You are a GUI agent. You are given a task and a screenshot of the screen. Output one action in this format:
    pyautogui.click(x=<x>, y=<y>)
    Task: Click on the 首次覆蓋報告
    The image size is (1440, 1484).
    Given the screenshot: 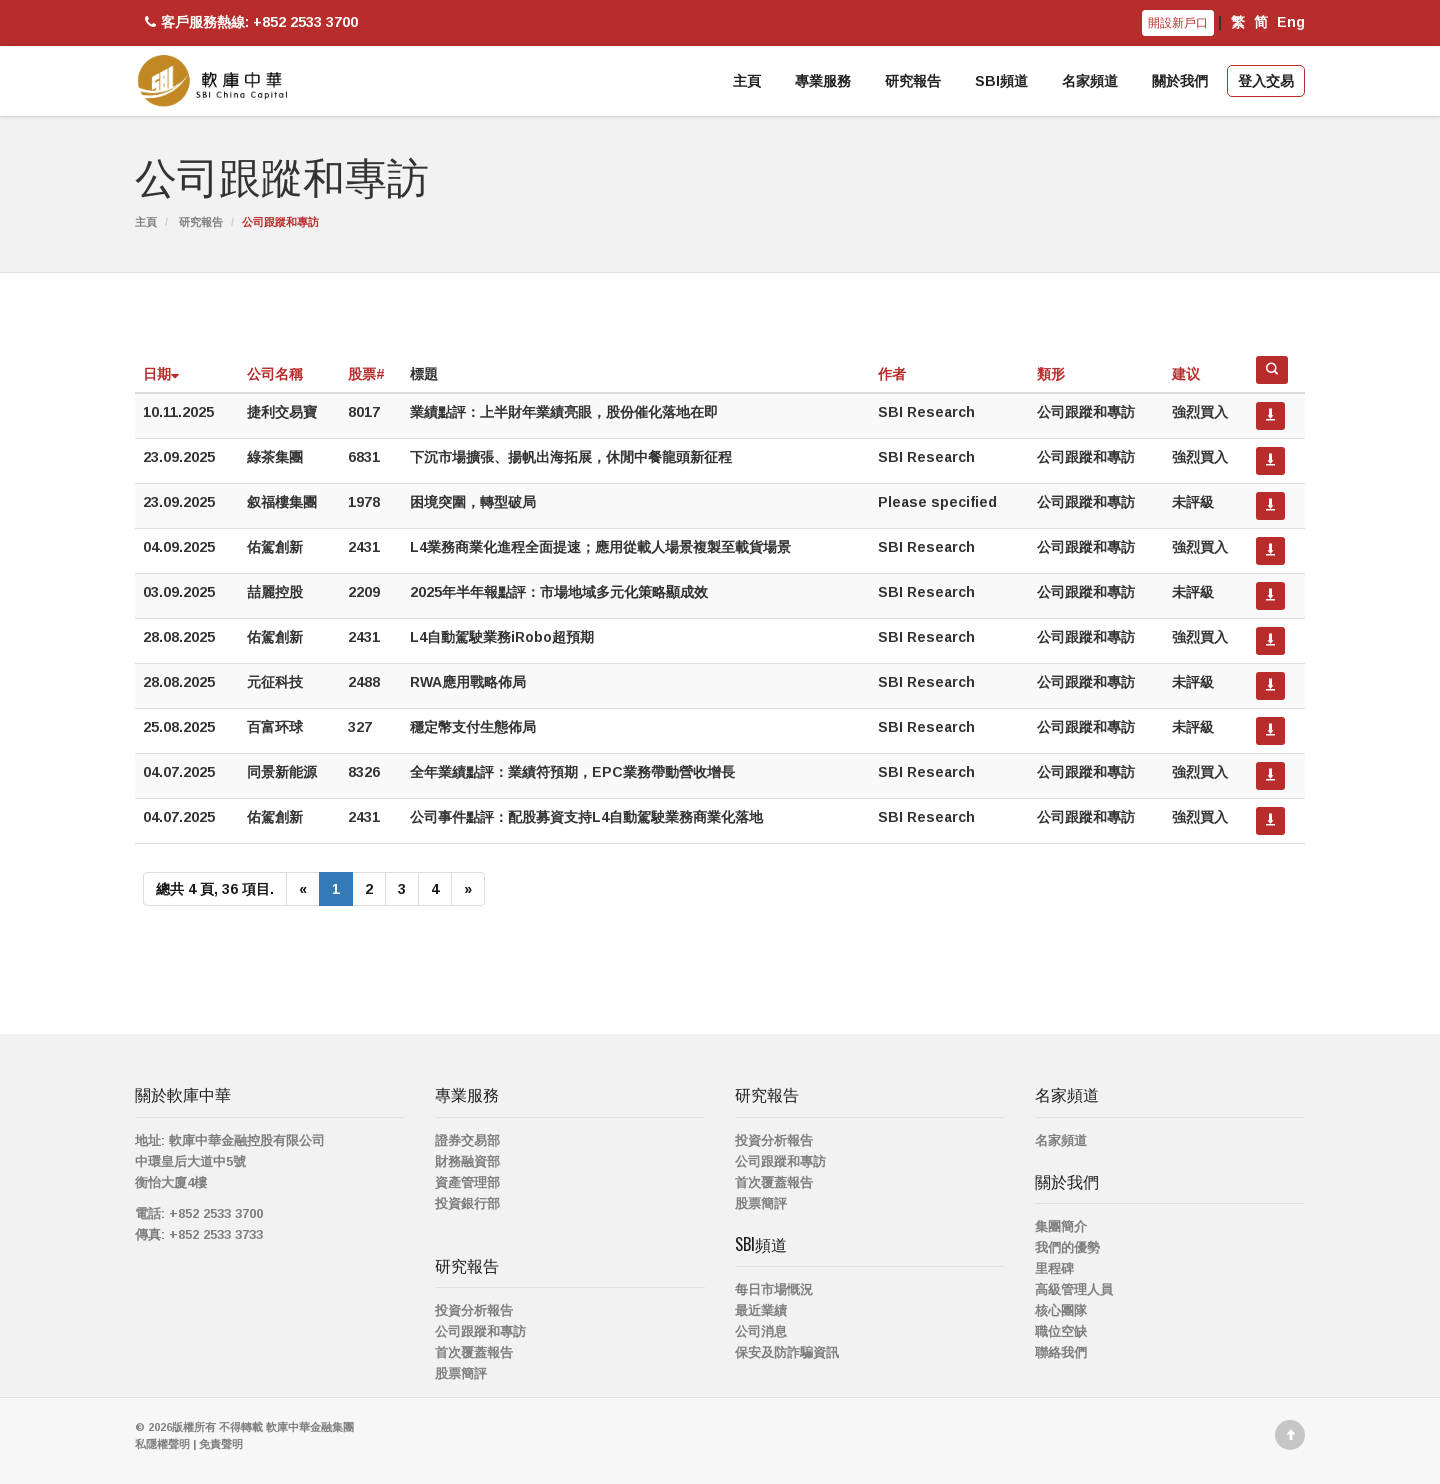 What is the action you would take?
    pyautogui.click(x=474, y=1352)
    